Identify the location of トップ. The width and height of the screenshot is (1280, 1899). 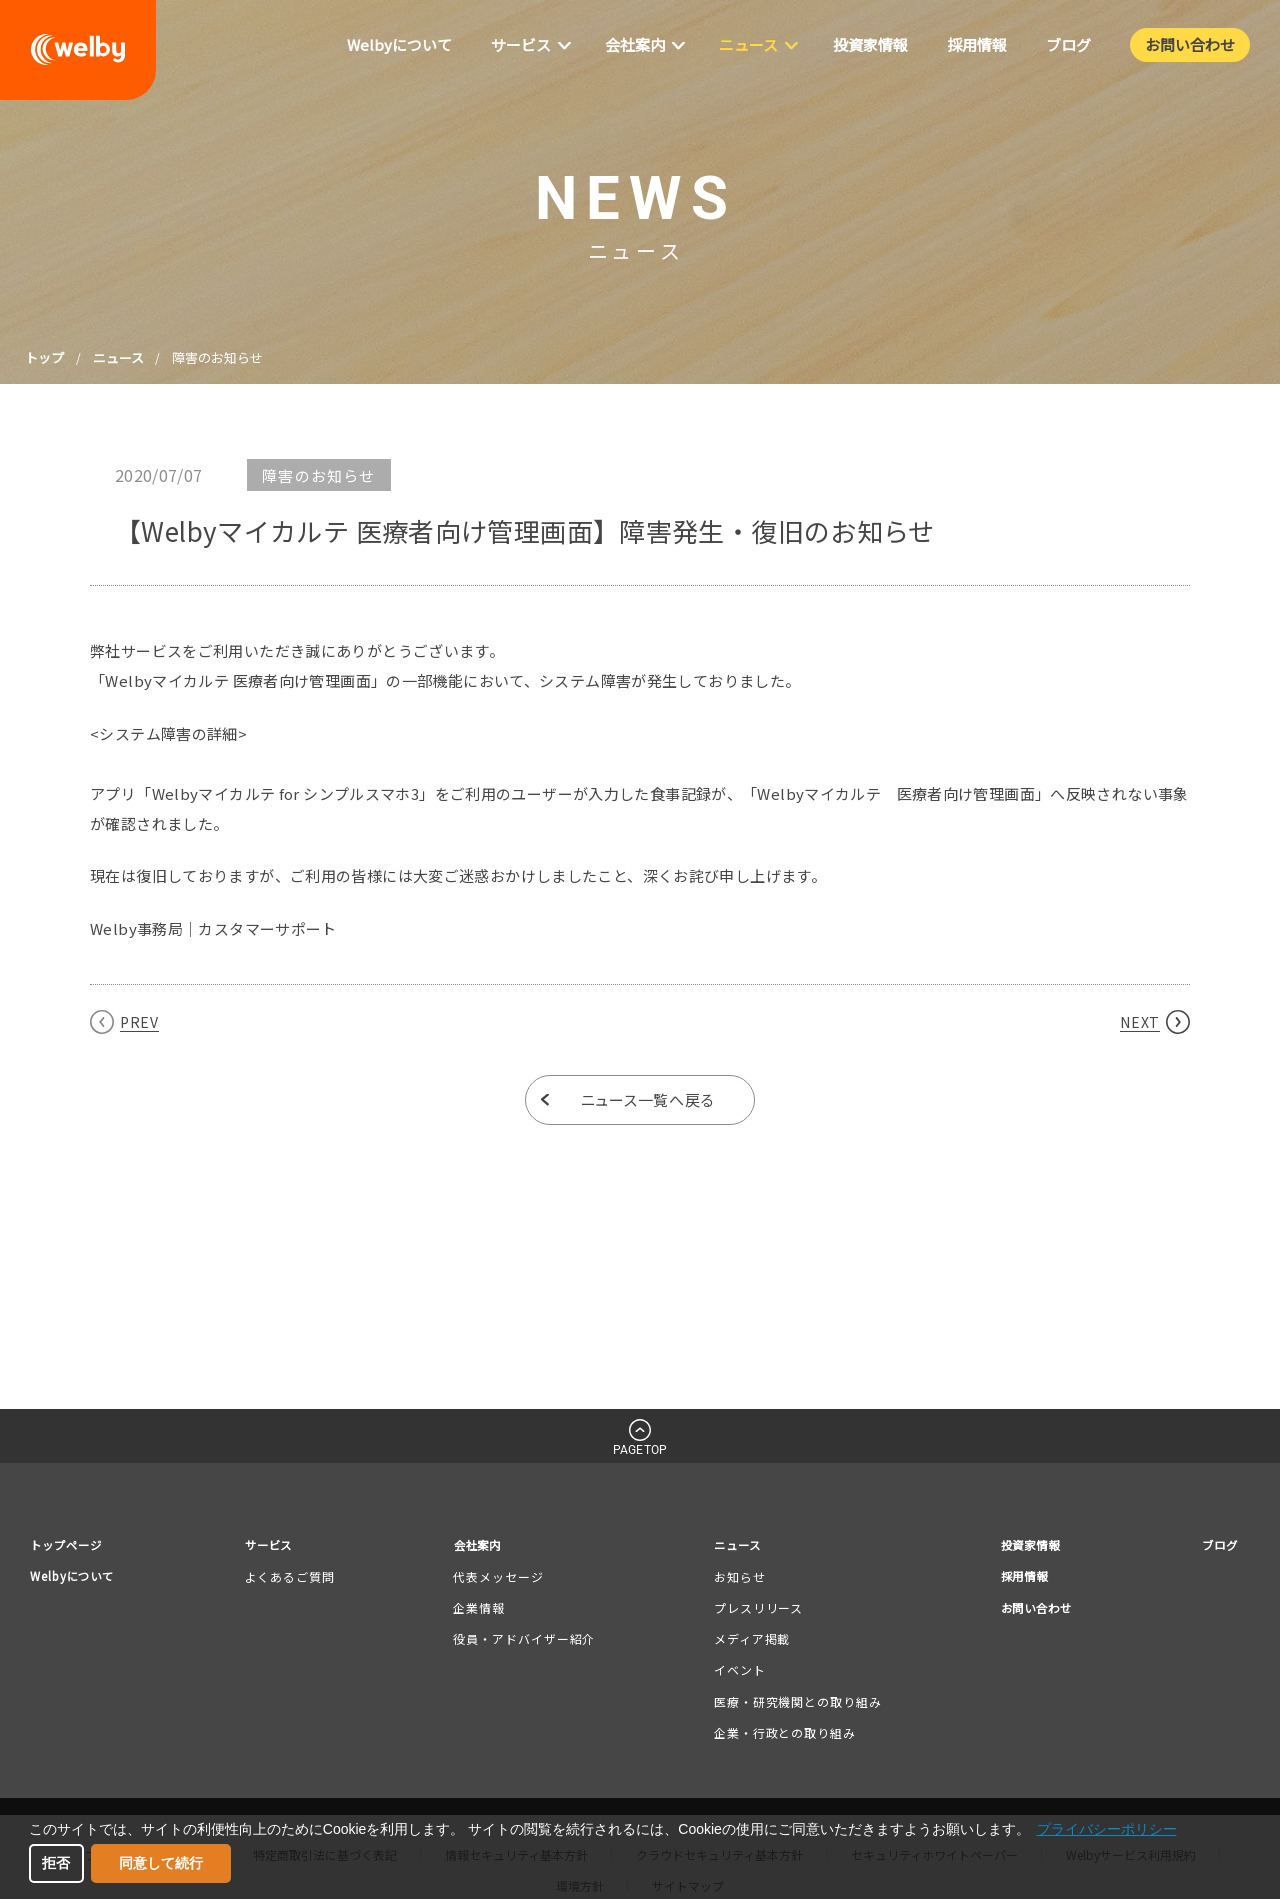
(44, 357).